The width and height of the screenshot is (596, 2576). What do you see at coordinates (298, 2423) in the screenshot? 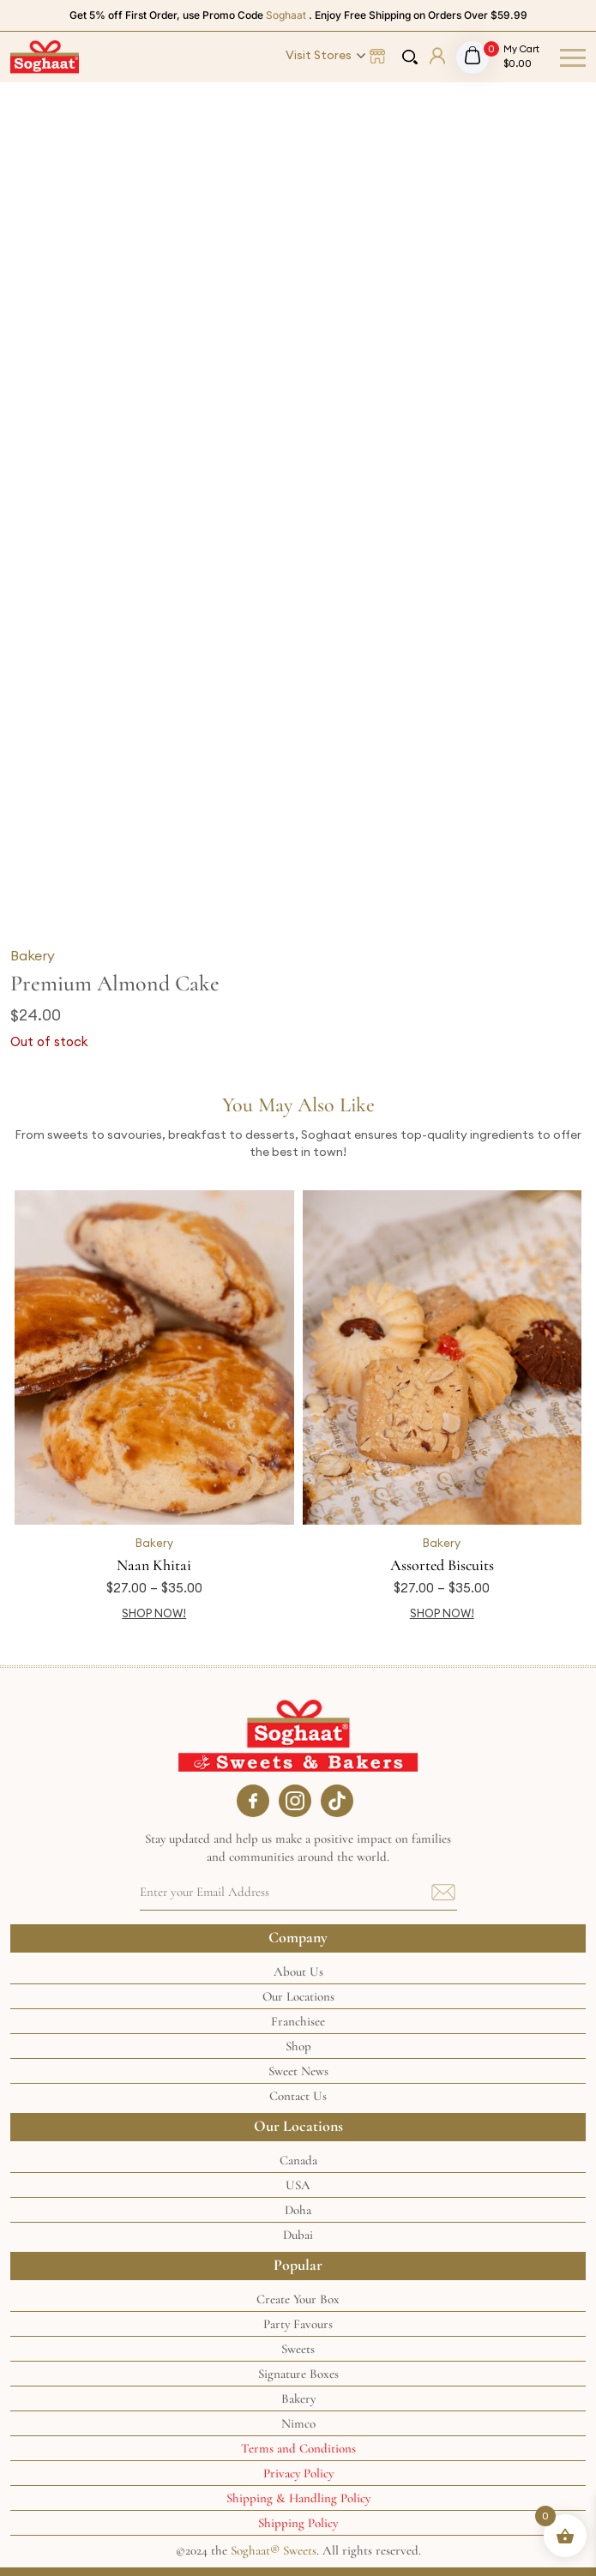
I see `Nimco` at bounding box center [298, 2423].